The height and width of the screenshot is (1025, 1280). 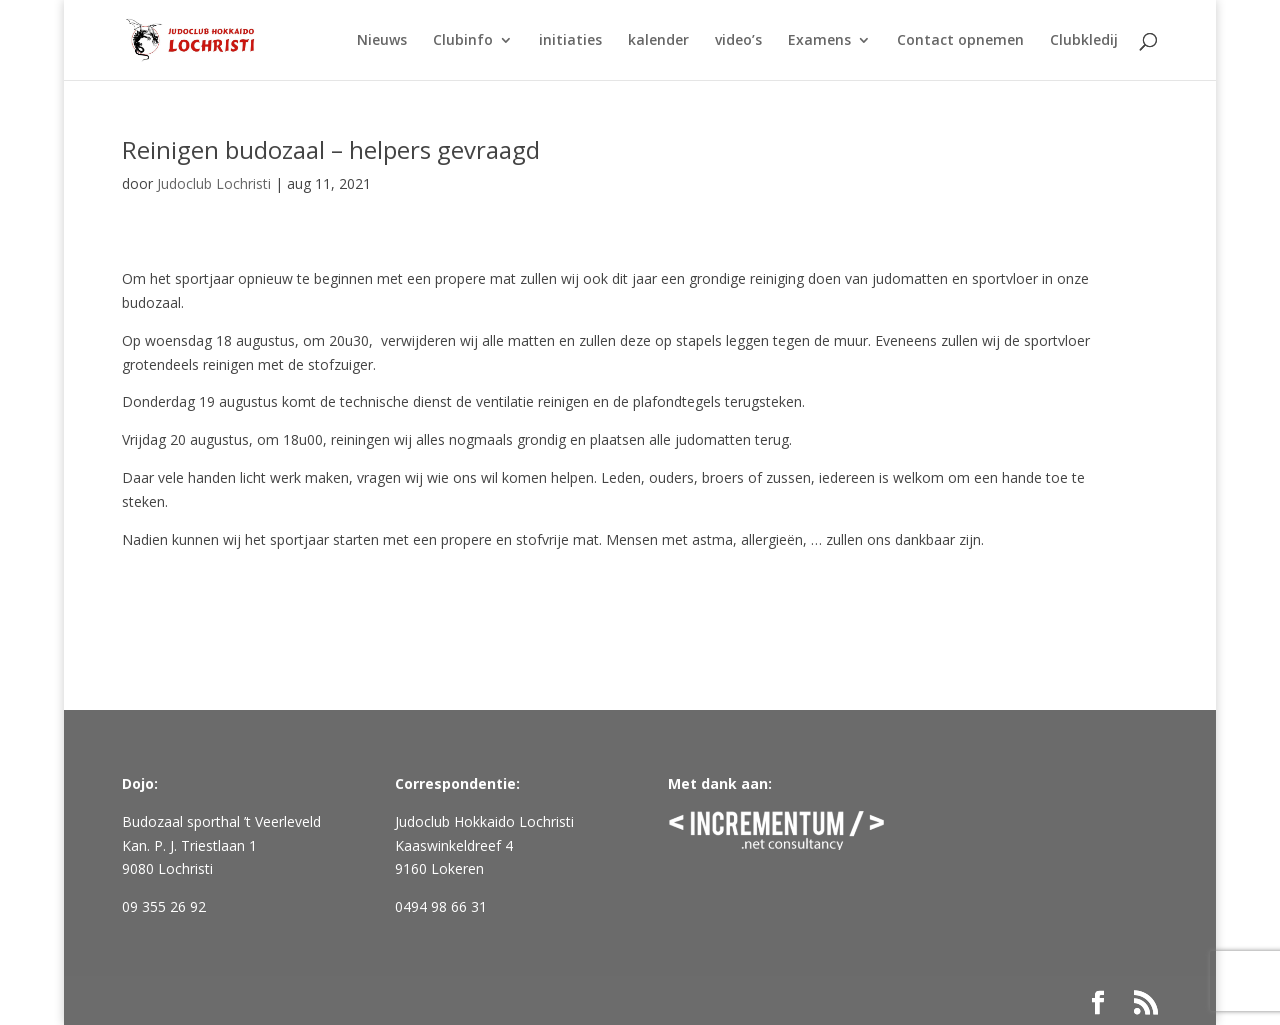 I want to click on Contact opnemen, so click(x=960, y=41).